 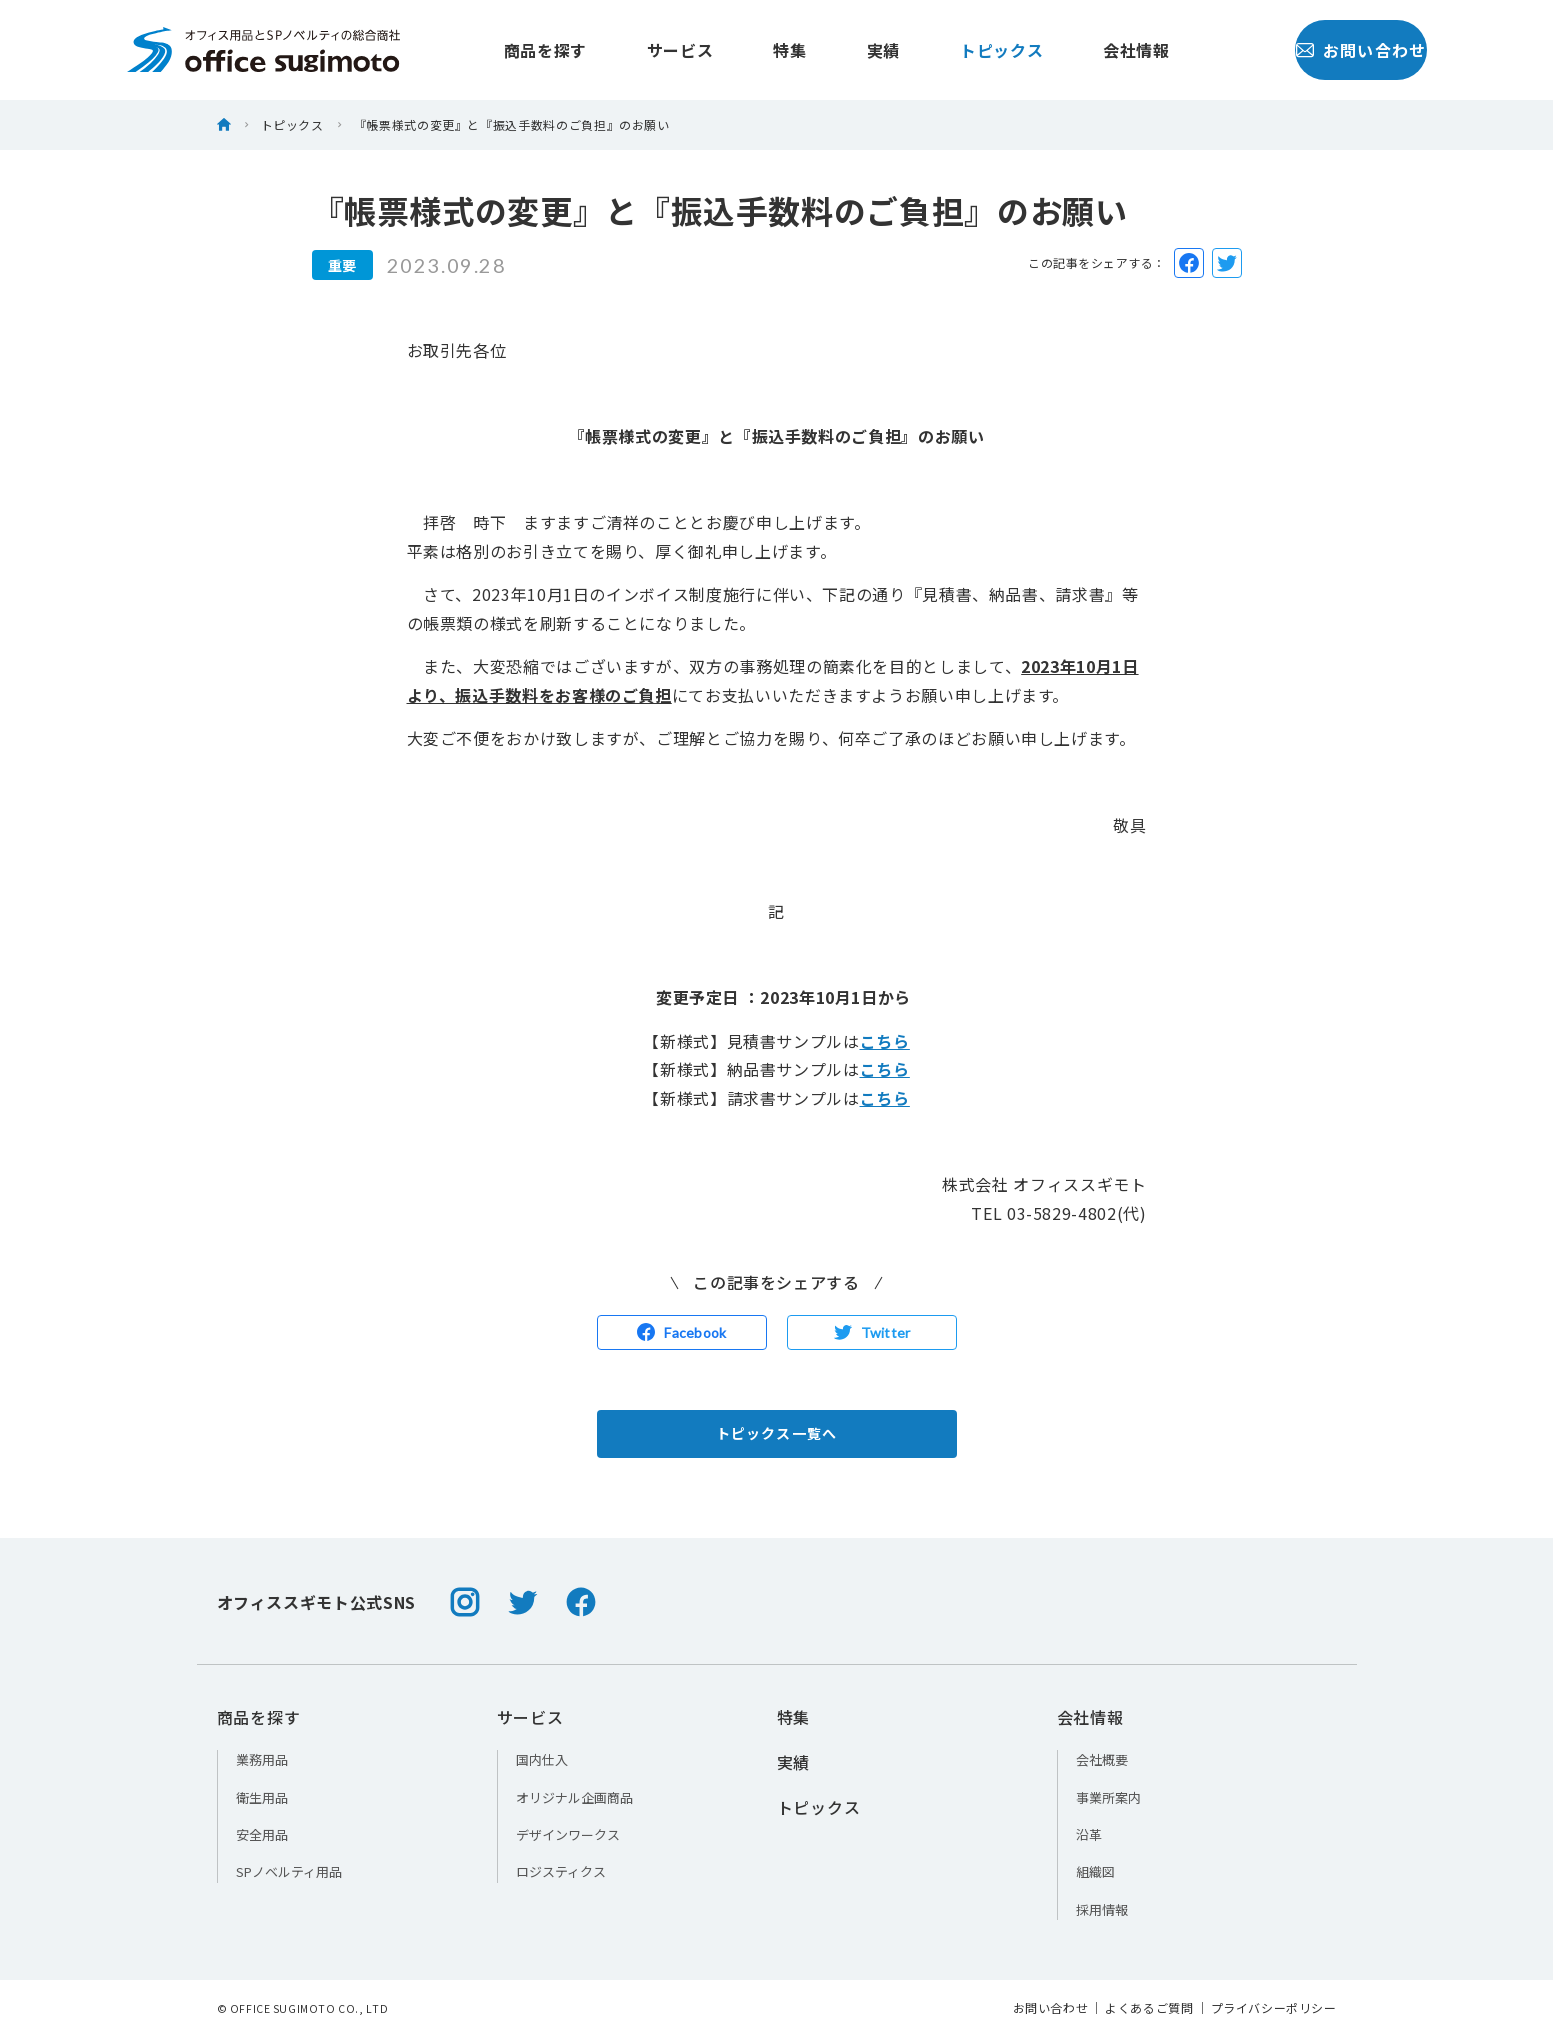 I want to click on 沿革, so click(x=1089, y=1834).